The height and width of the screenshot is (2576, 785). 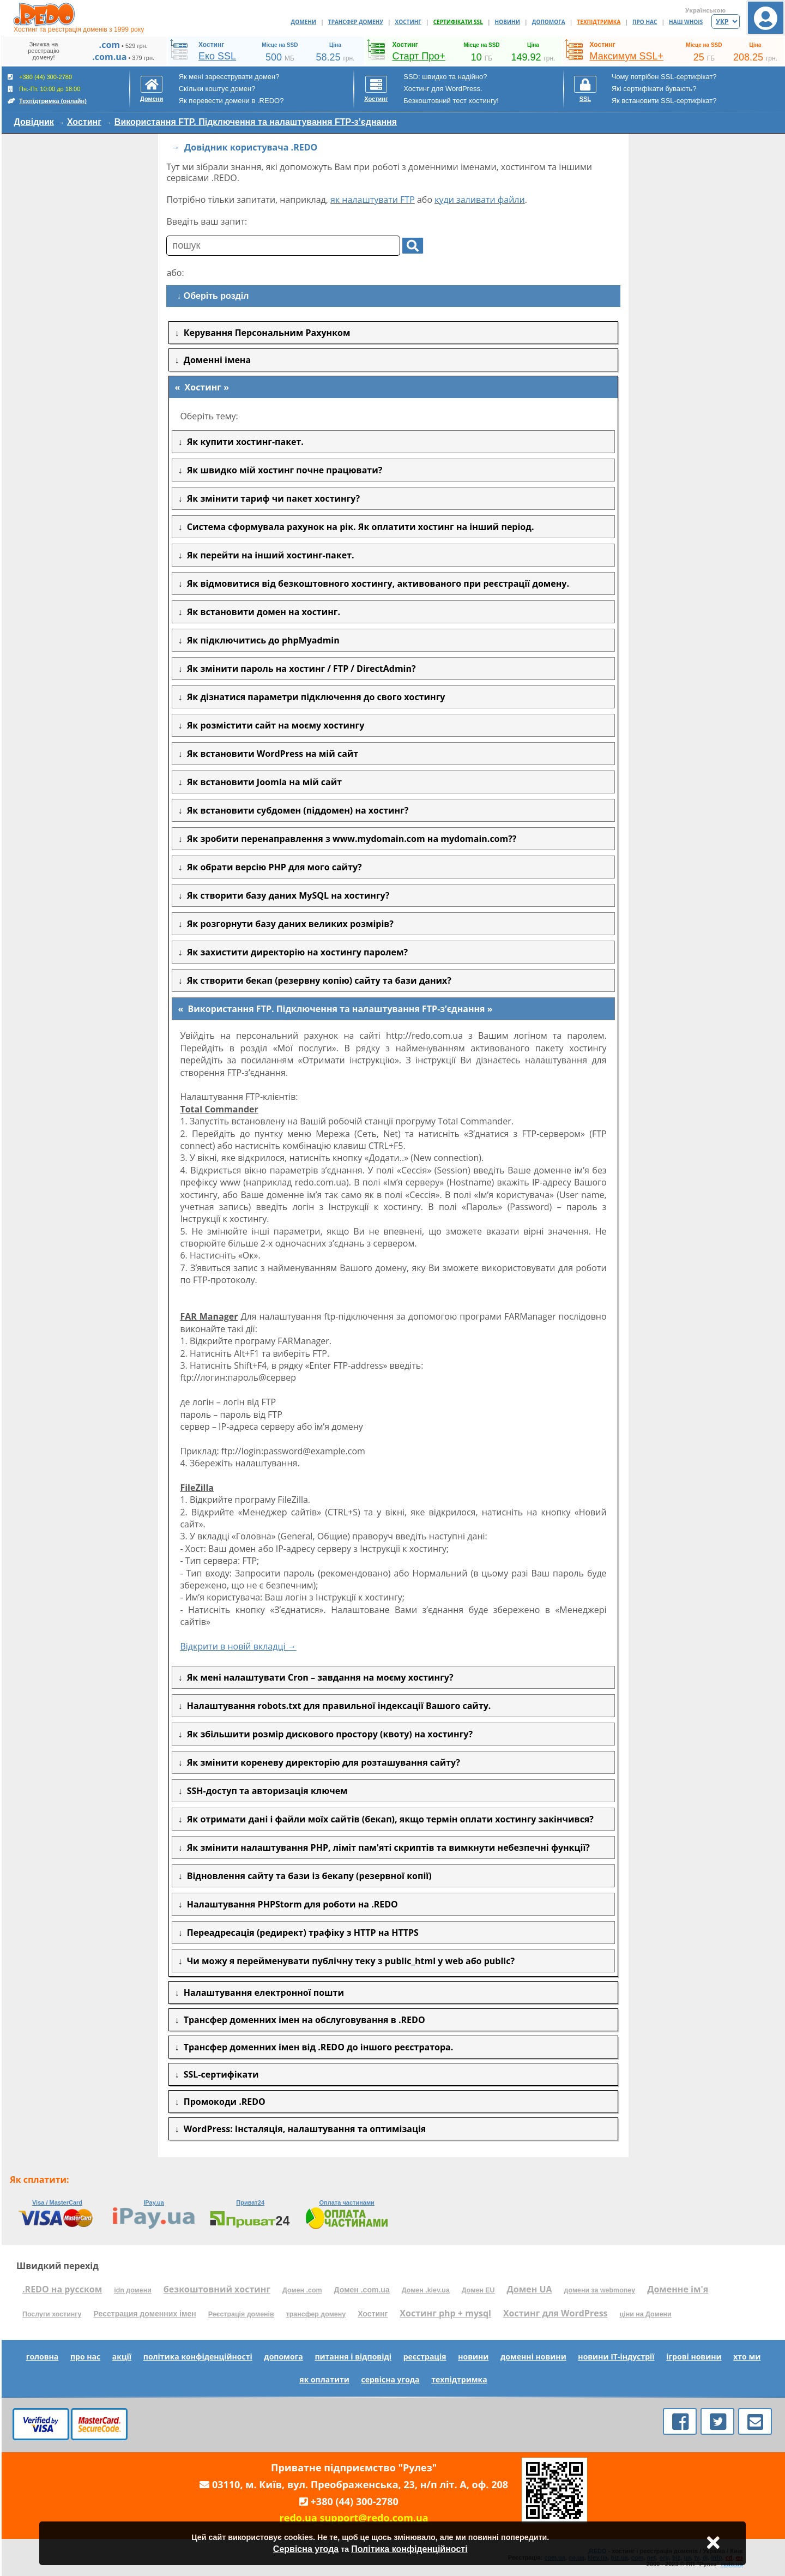 What do you see at coordinates (295, 952) in the screenshot?
I see `Як захистити директорію на хостингу паролем?` at bounding box center [295, 952].